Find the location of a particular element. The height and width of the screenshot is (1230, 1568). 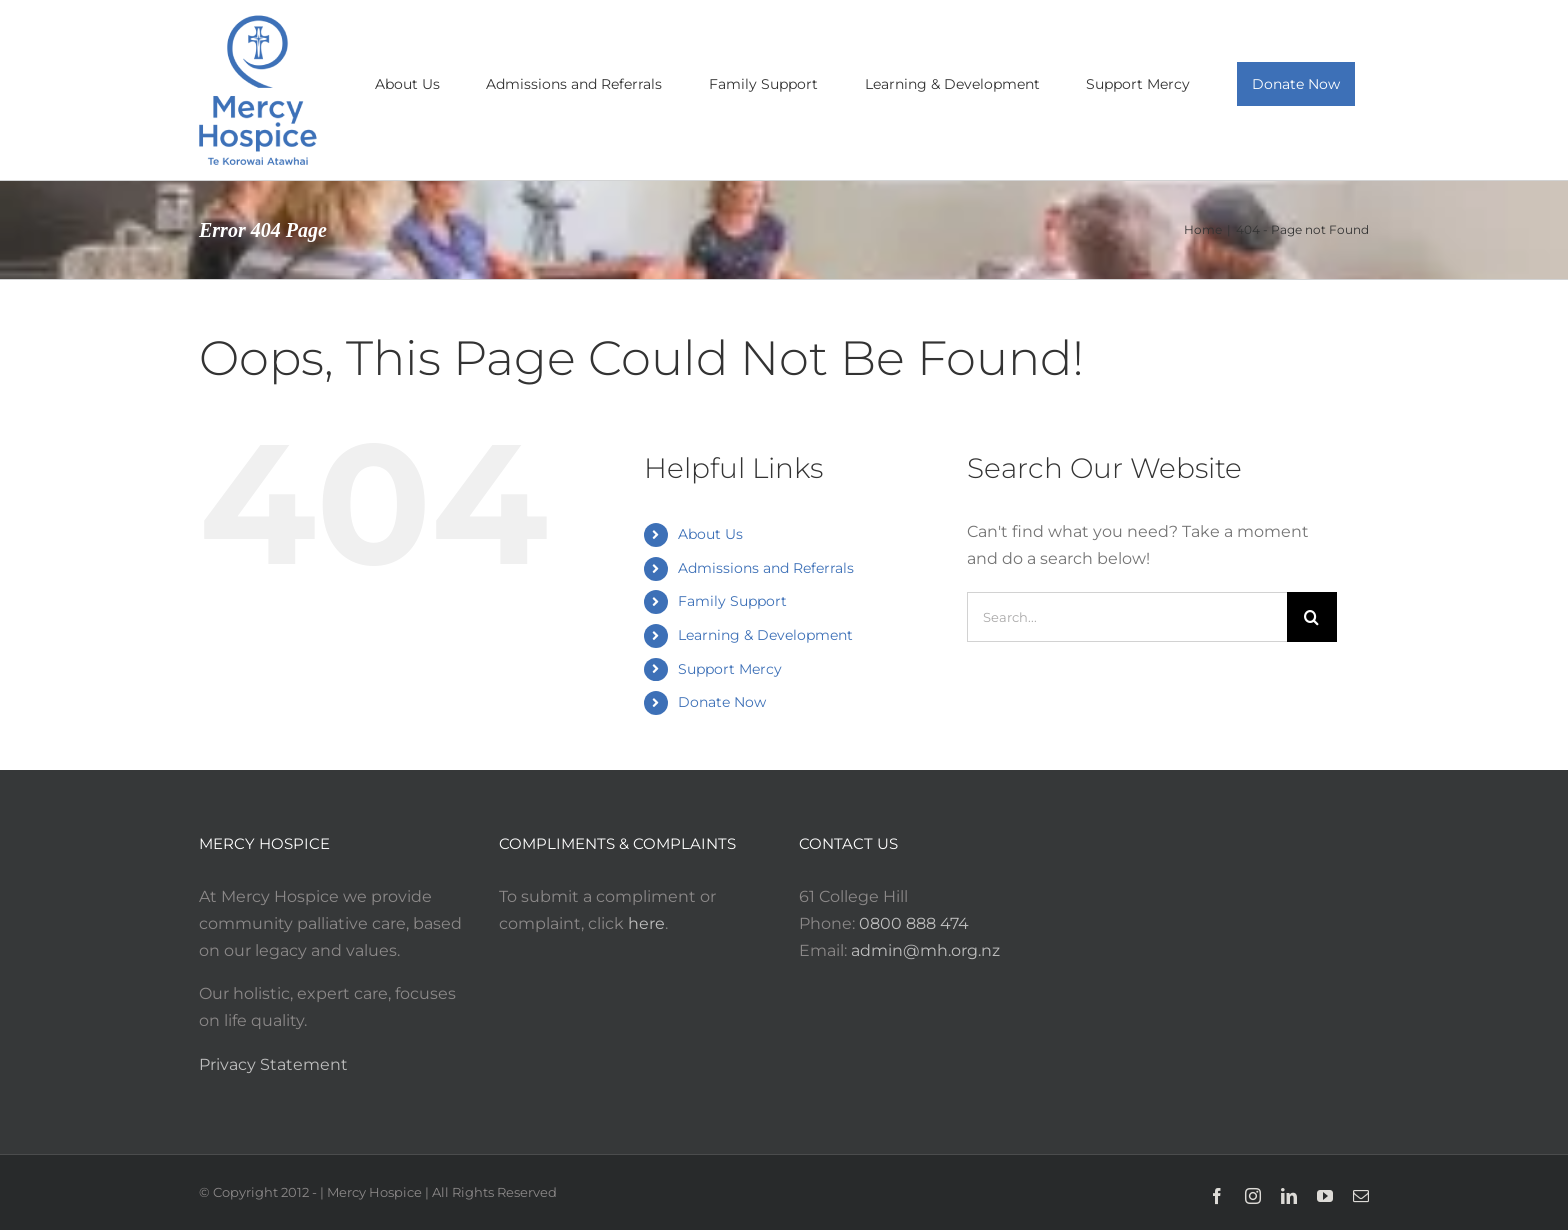

About Us is located at coordinates (710, 534).